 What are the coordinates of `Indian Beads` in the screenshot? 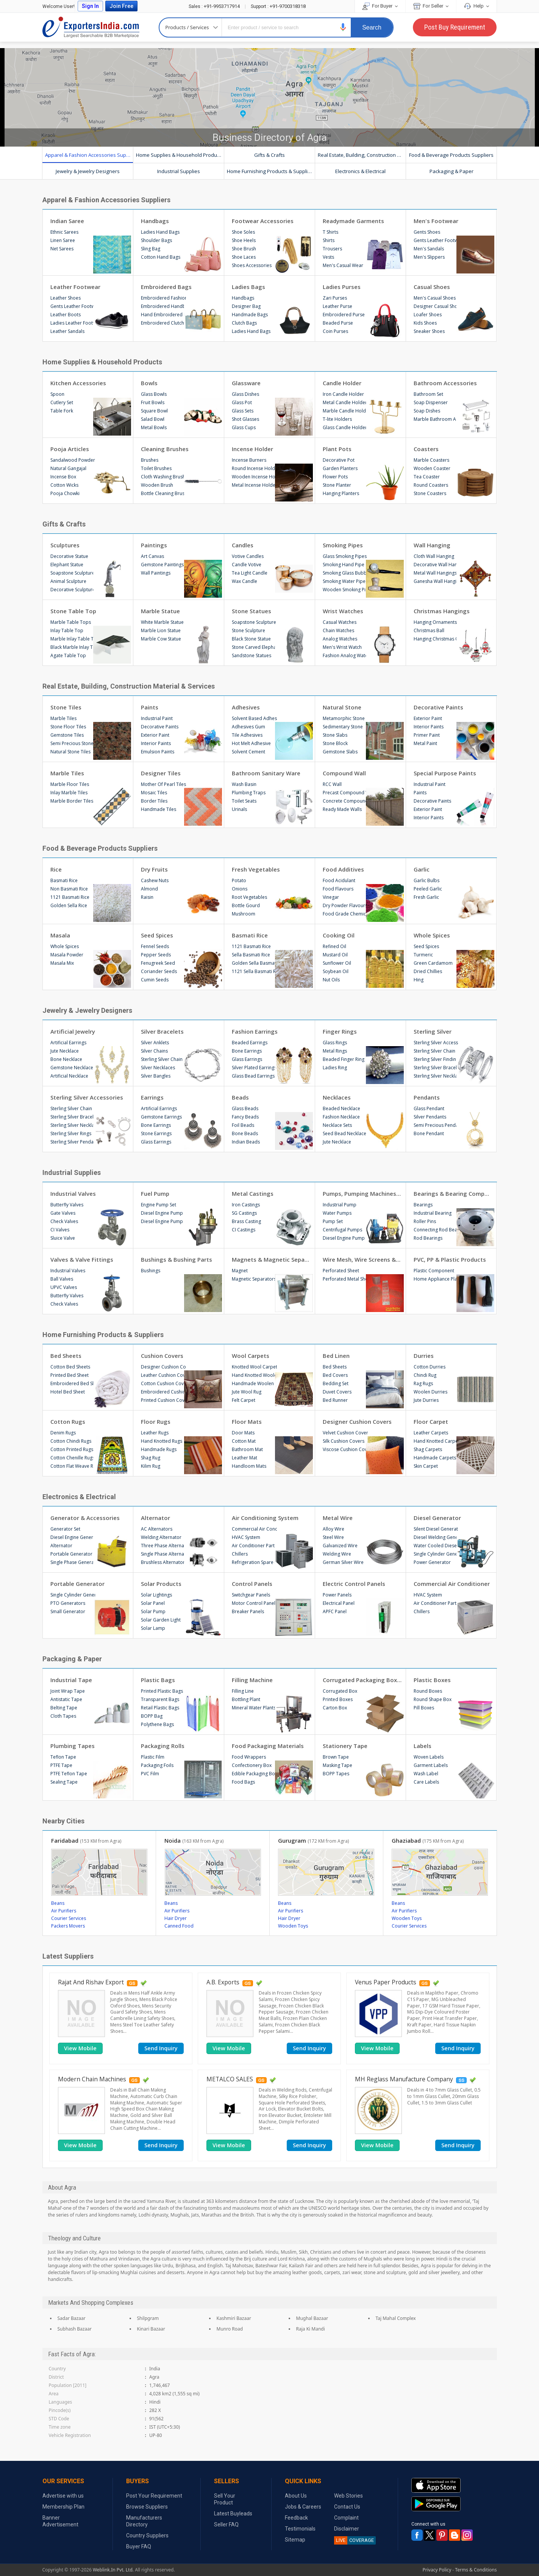 It's located at (246, 1142).